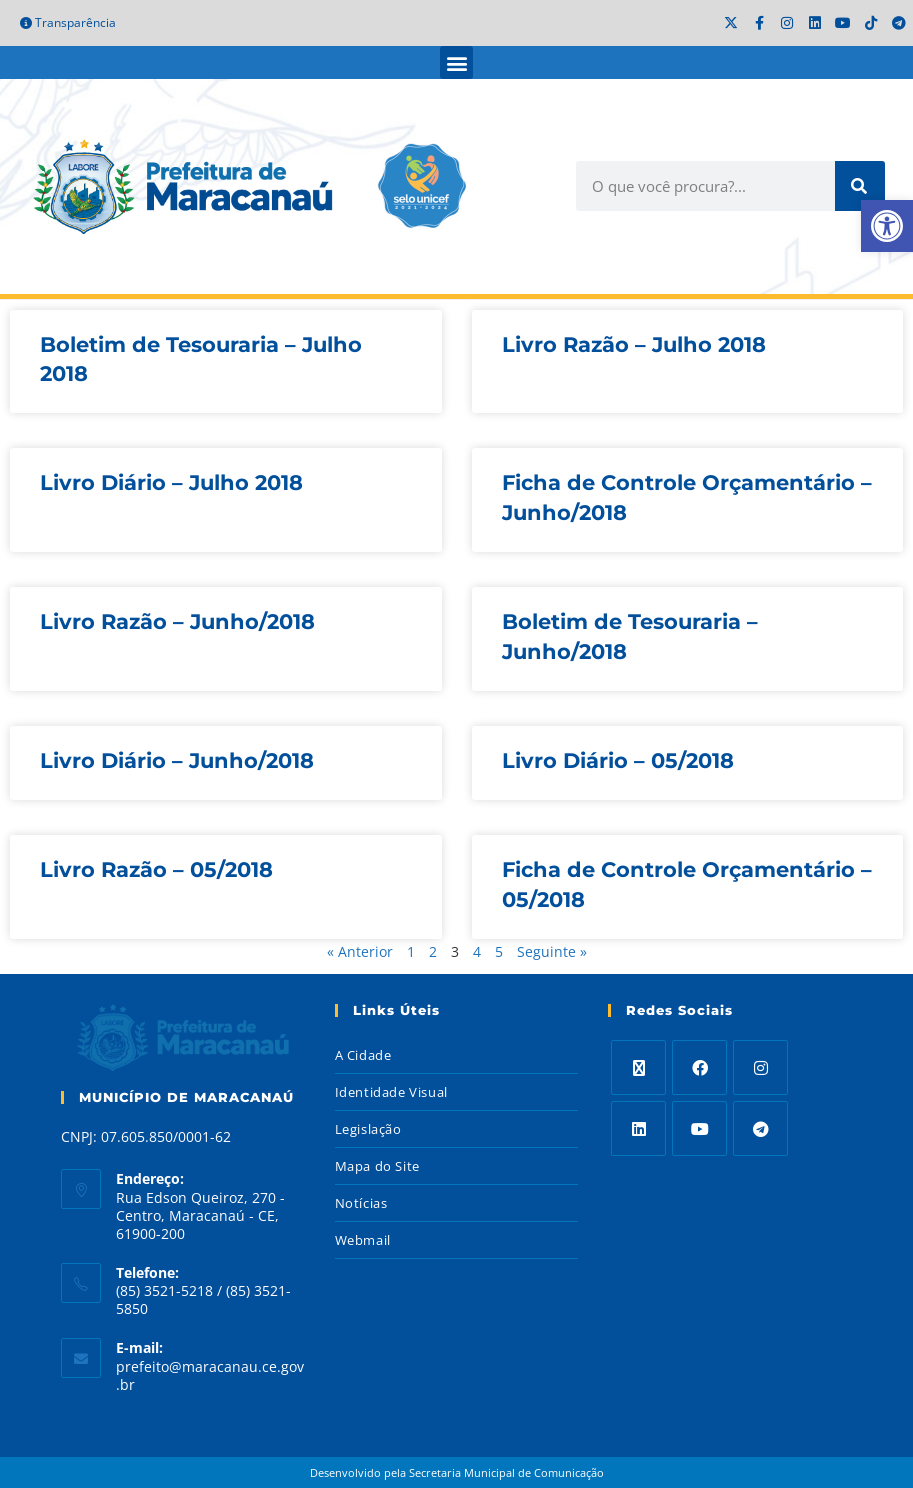  Describe the element at coordinates (638, 1128) in the screenshot. I see `[LinkedIn]` at that location.